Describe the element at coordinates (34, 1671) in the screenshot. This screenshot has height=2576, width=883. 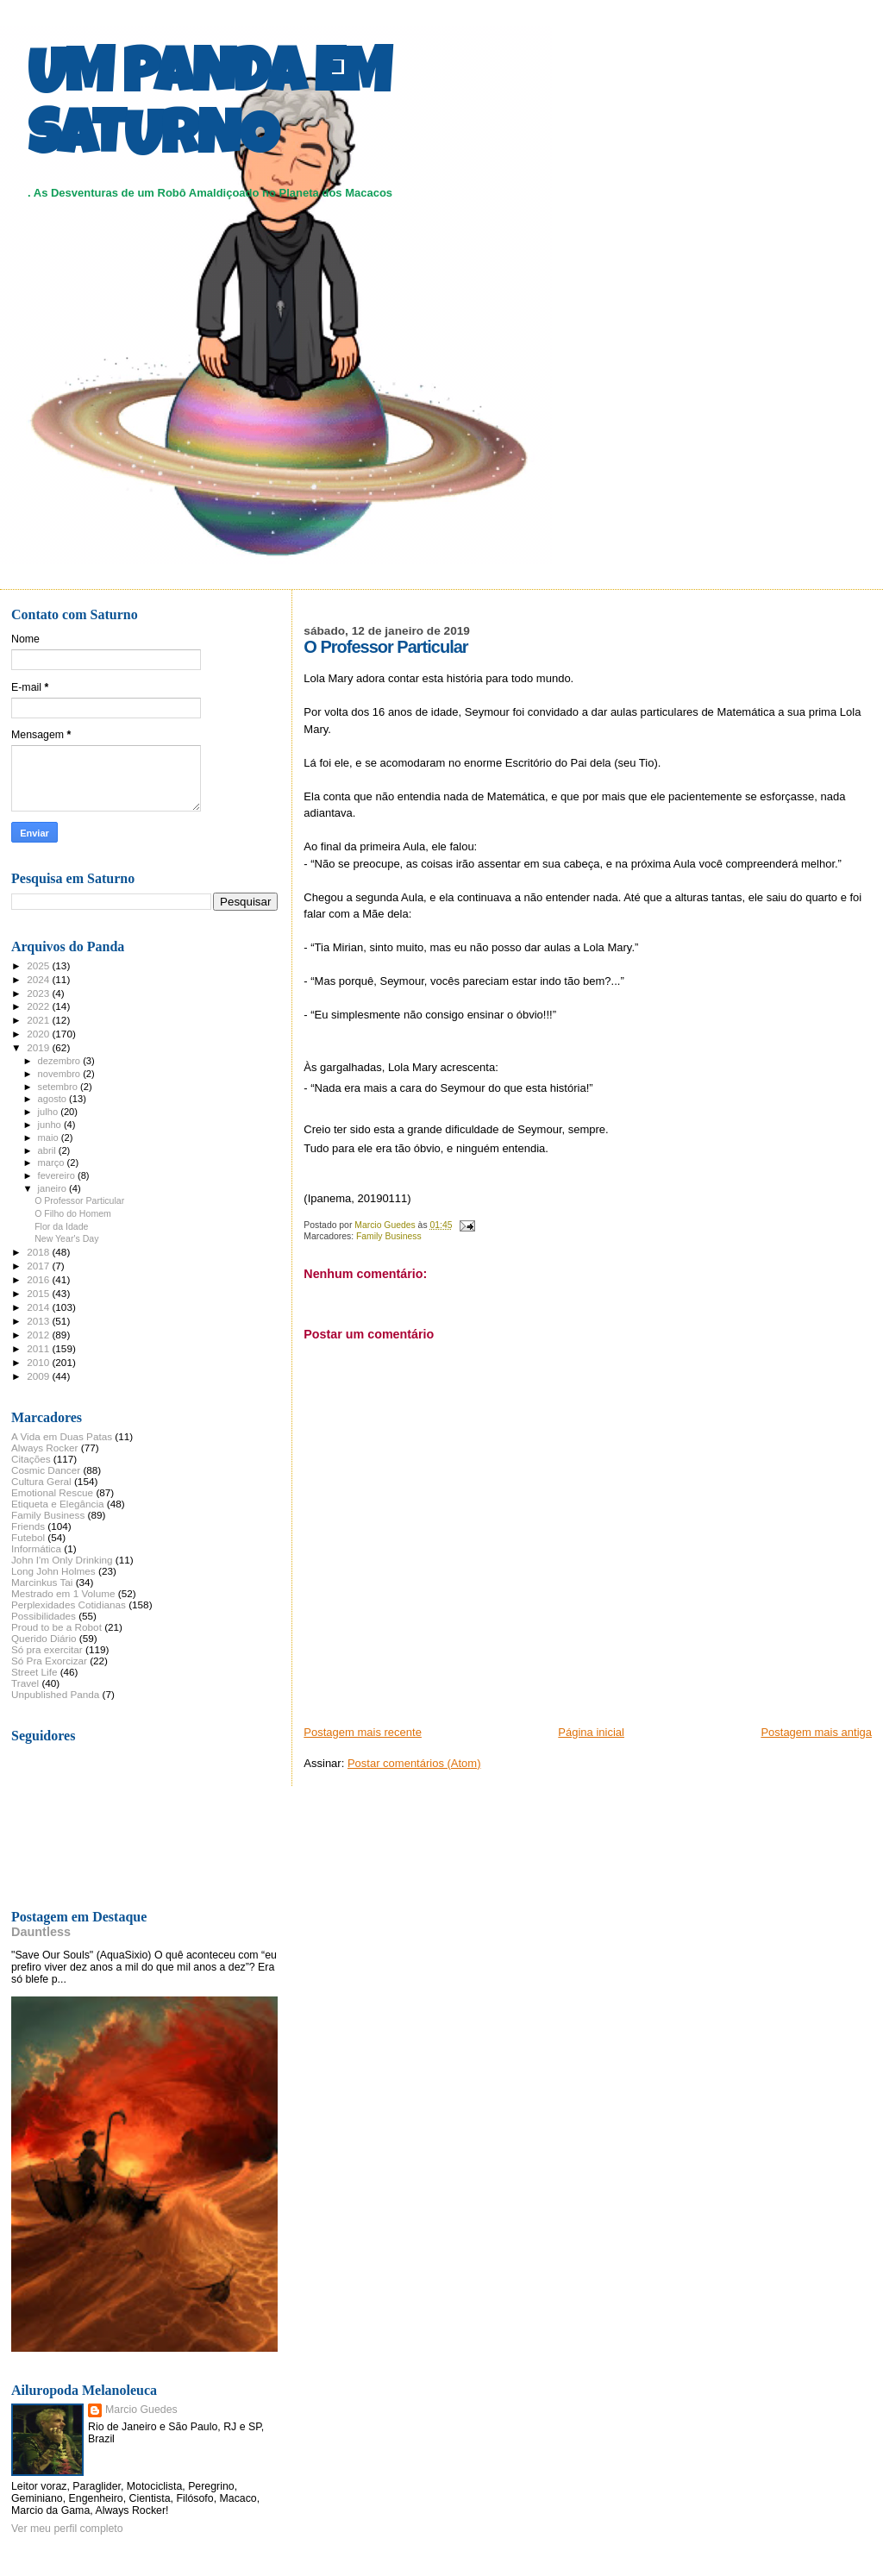
I see `Street Life` at that location.